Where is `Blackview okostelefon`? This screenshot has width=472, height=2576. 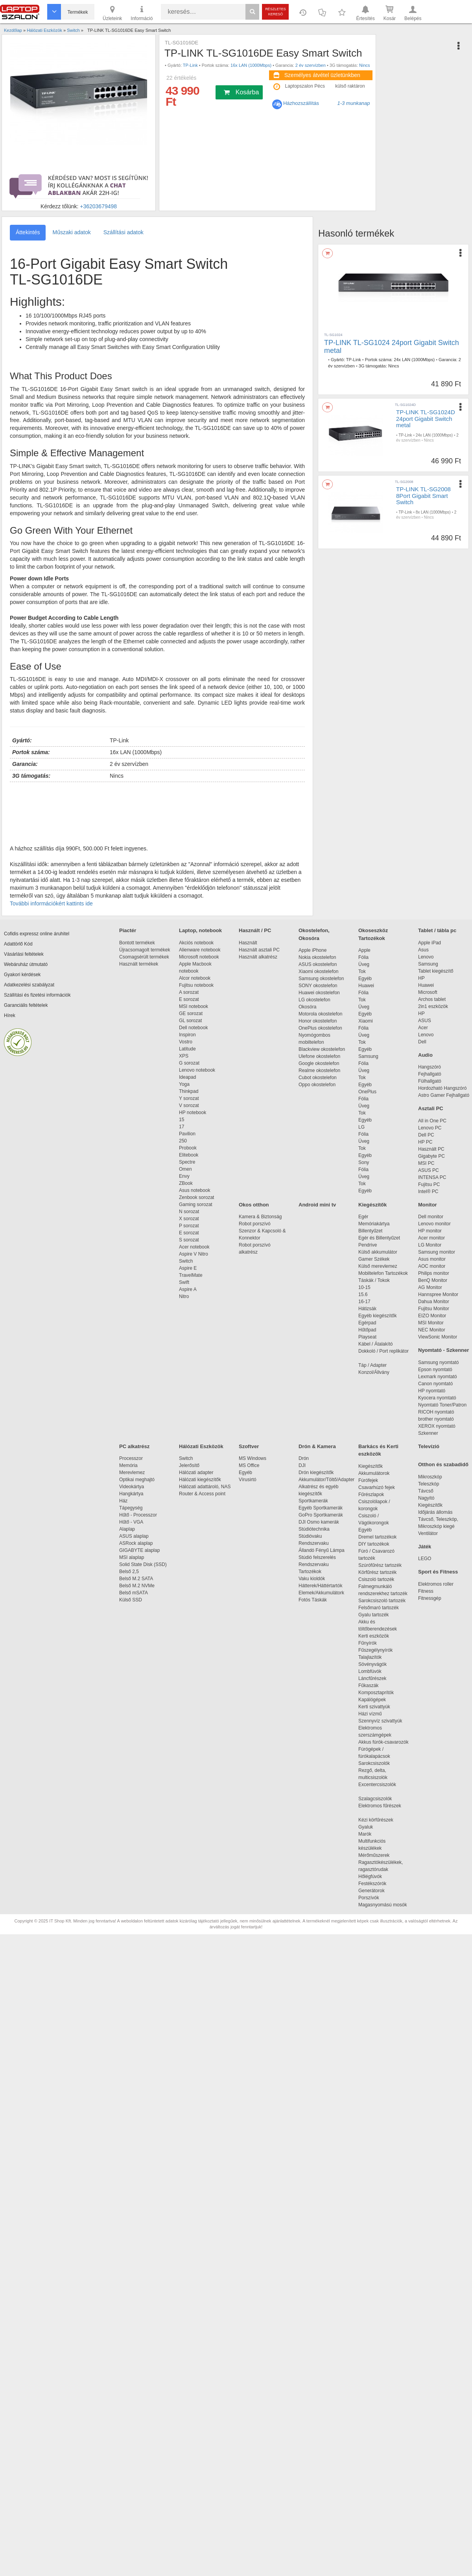
Blackview okostelefon is located at coordinates (322, 1049).